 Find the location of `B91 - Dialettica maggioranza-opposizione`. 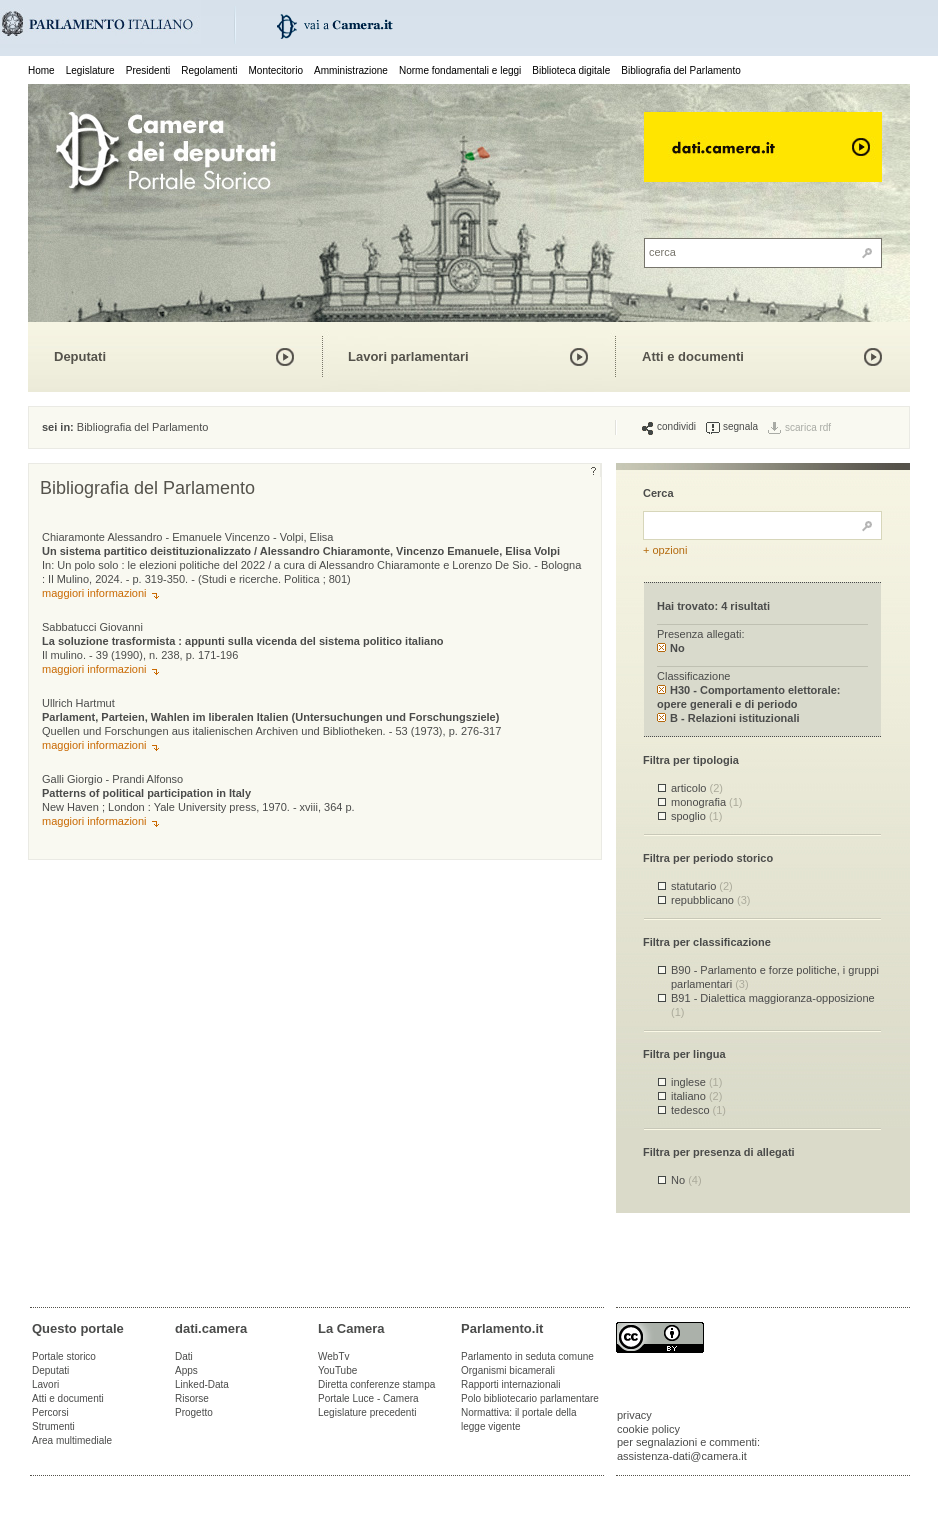

B91 - Dialettica maggioranza-opposizione is located at coordinates (773, 1004).